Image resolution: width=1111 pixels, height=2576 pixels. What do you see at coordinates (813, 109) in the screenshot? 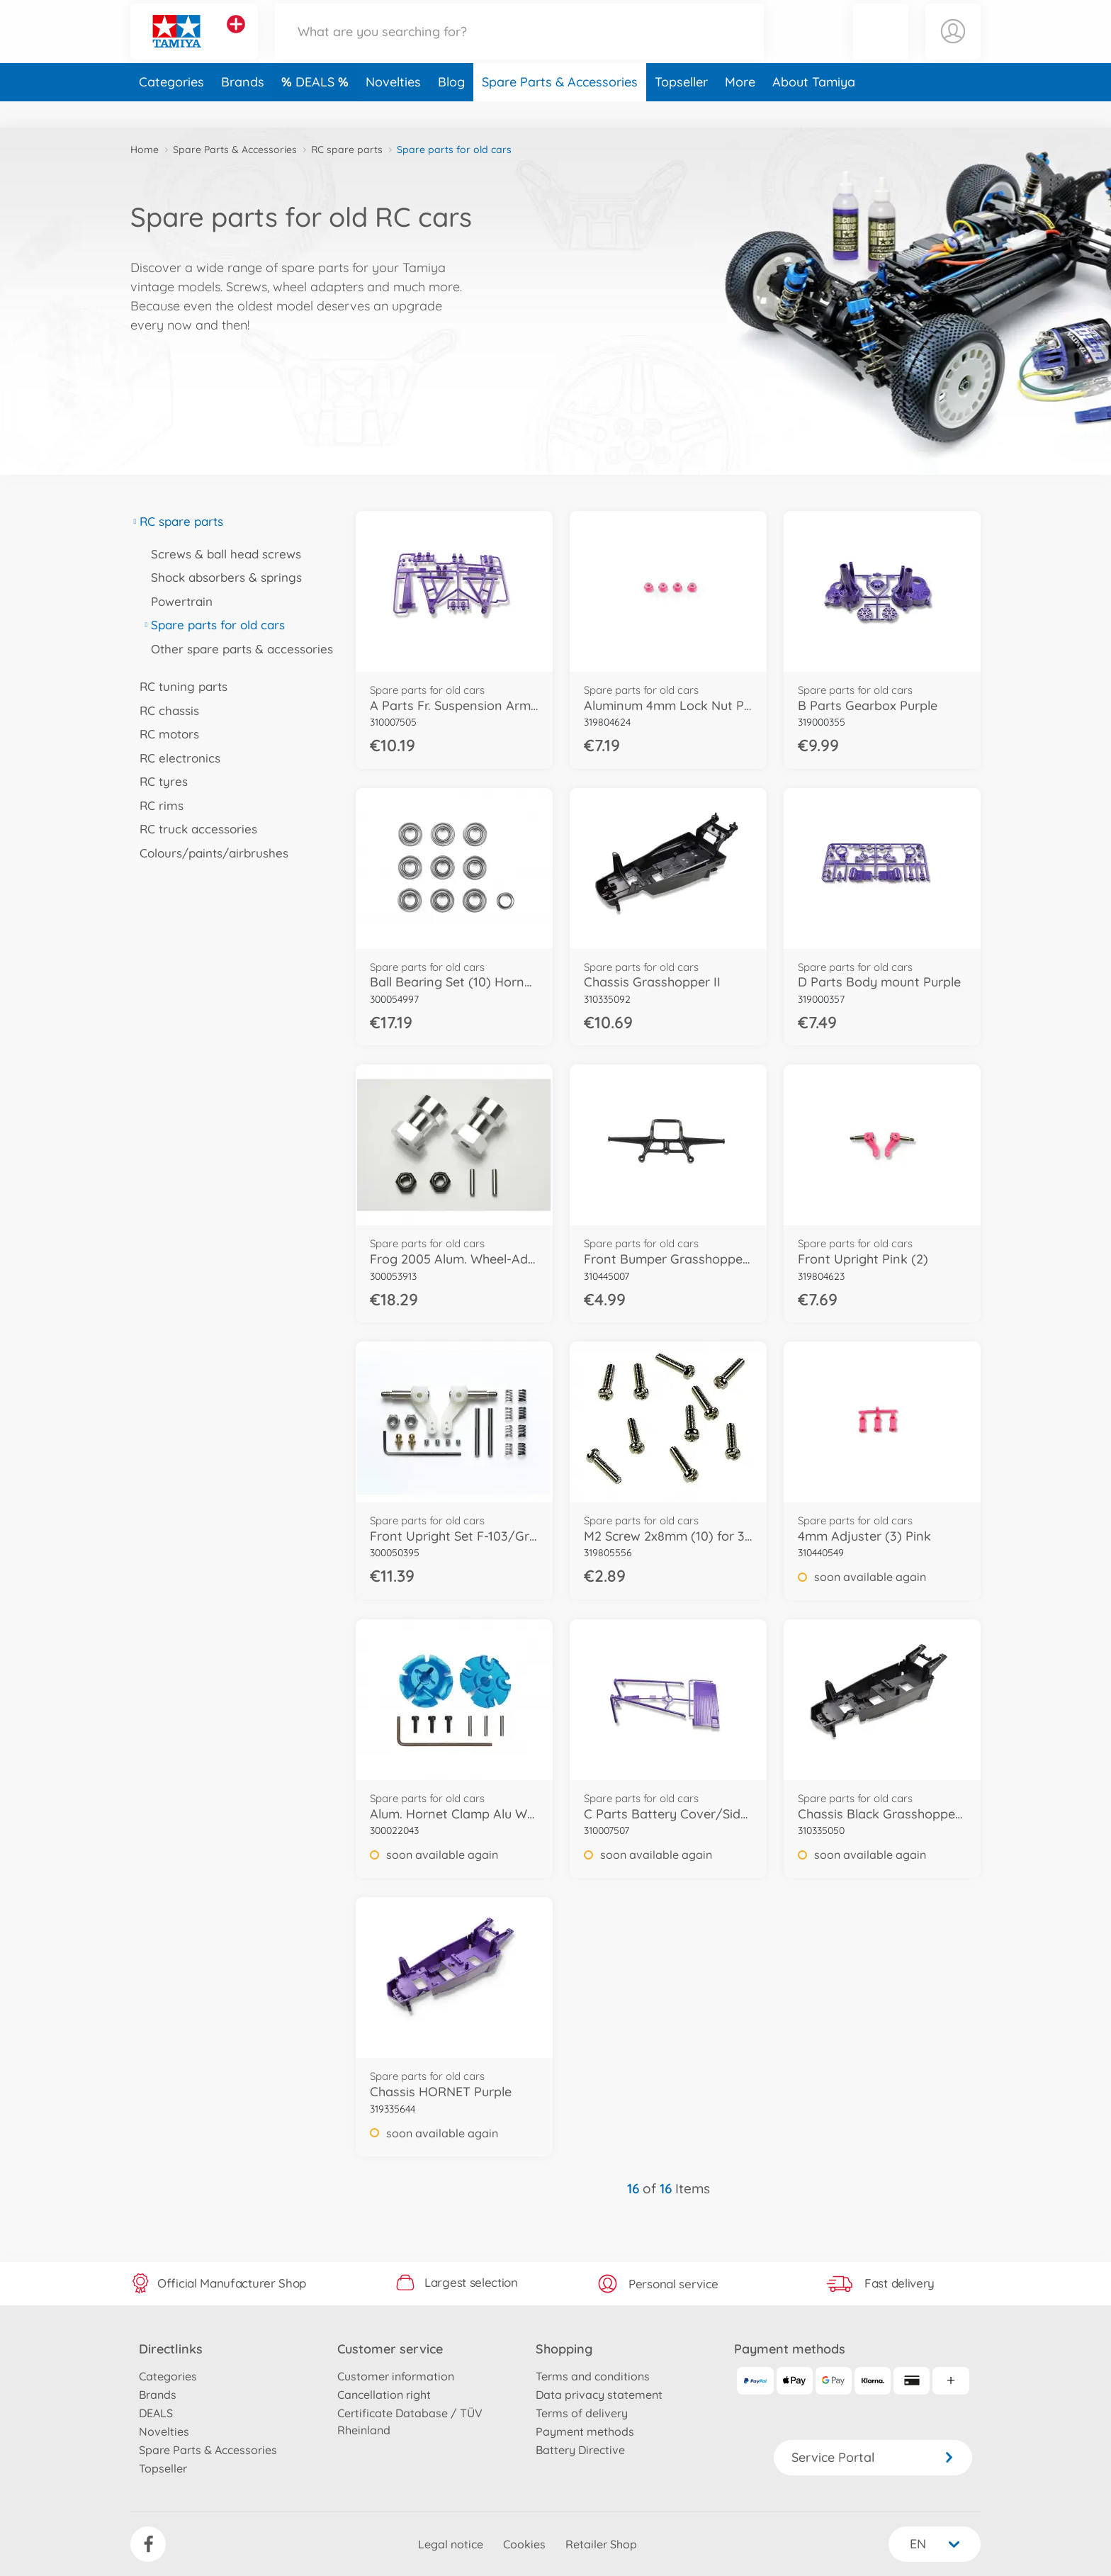
I see `About Tamiya` at bounding box center [813, 109].